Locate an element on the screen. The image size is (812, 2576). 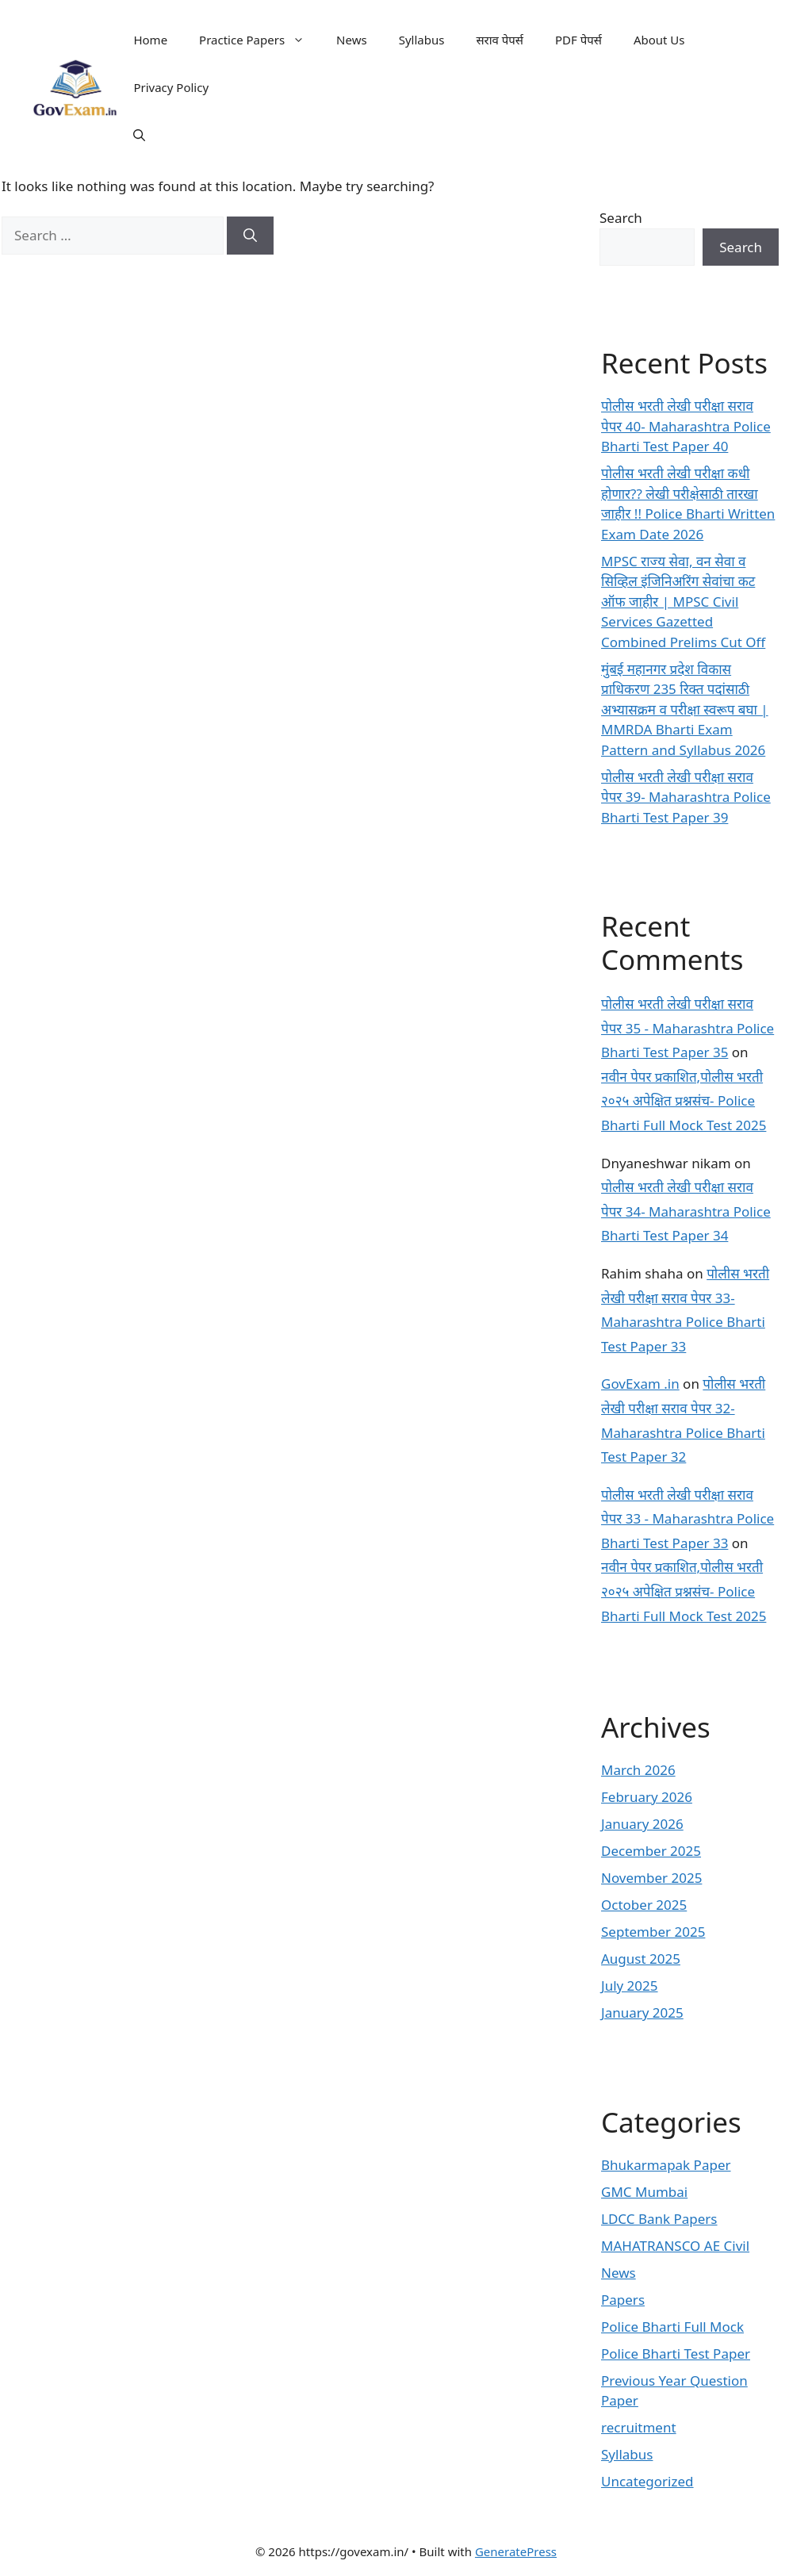
सराव पेपर्स is located at coordinates (499, 40).